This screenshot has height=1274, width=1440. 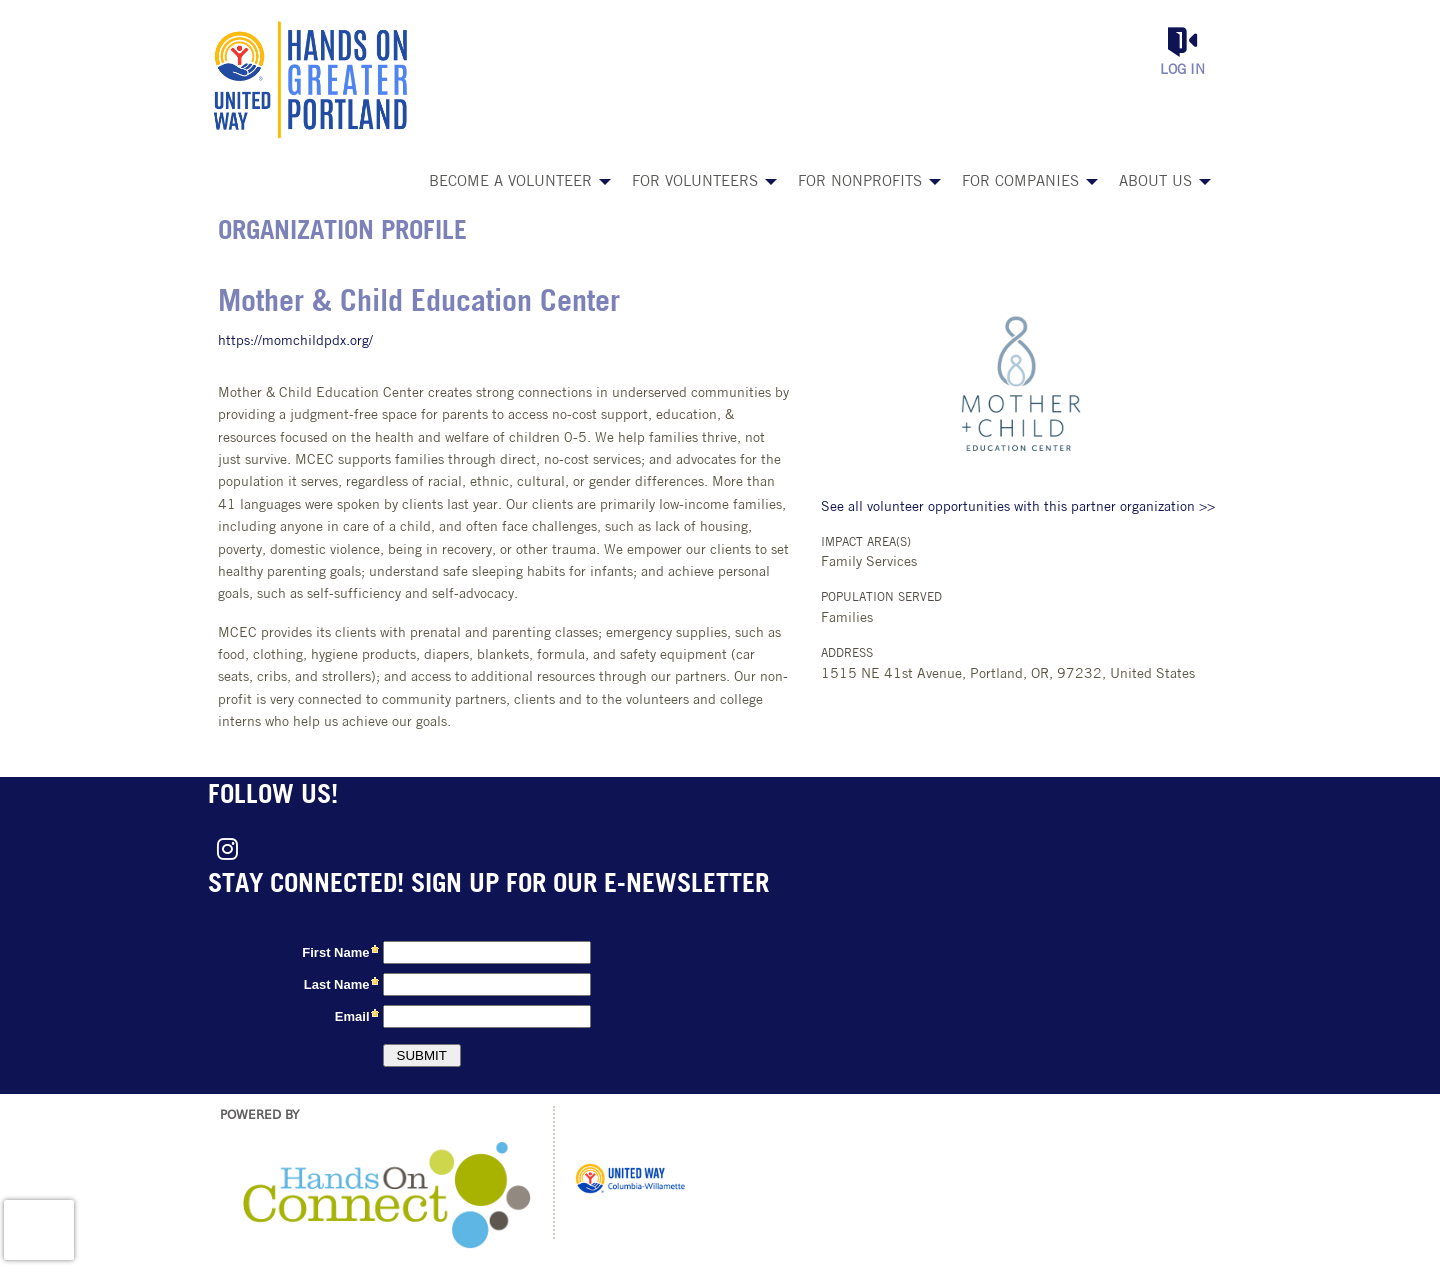 I want to click on Population Served, so click(x=881, y=598).